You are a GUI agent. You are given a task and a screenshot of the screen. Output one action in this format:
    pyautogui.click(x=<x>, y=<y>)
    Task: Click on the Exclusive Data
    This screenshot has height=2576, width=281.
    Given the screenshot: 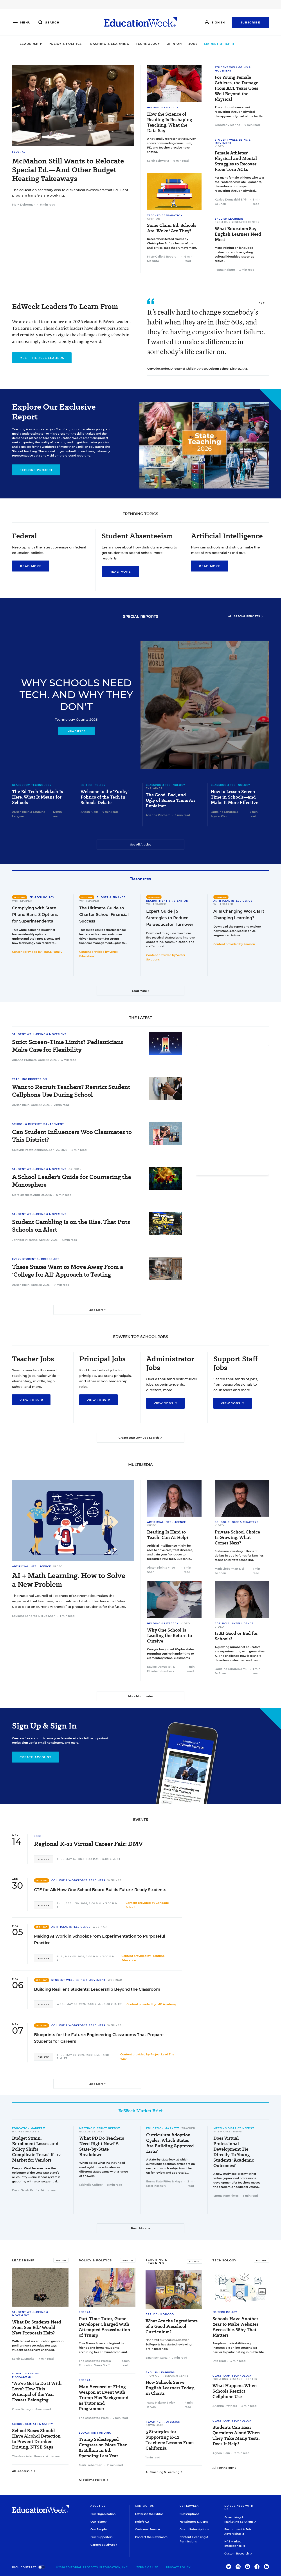 What is the action you would take?
    pyautogui.click(x=91, y=2131)
    